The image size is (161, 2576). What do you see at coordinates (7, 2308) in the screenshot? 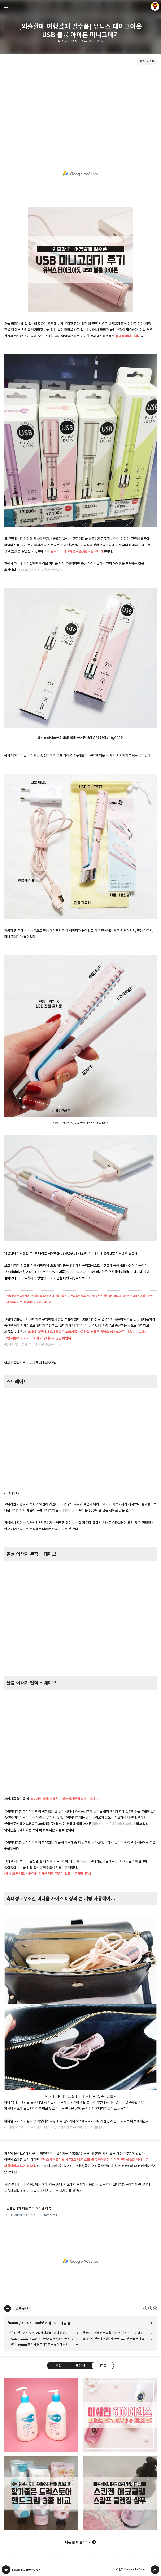
I see `[이 글의 옵션 토글]` at bounding box center [7, 2308].